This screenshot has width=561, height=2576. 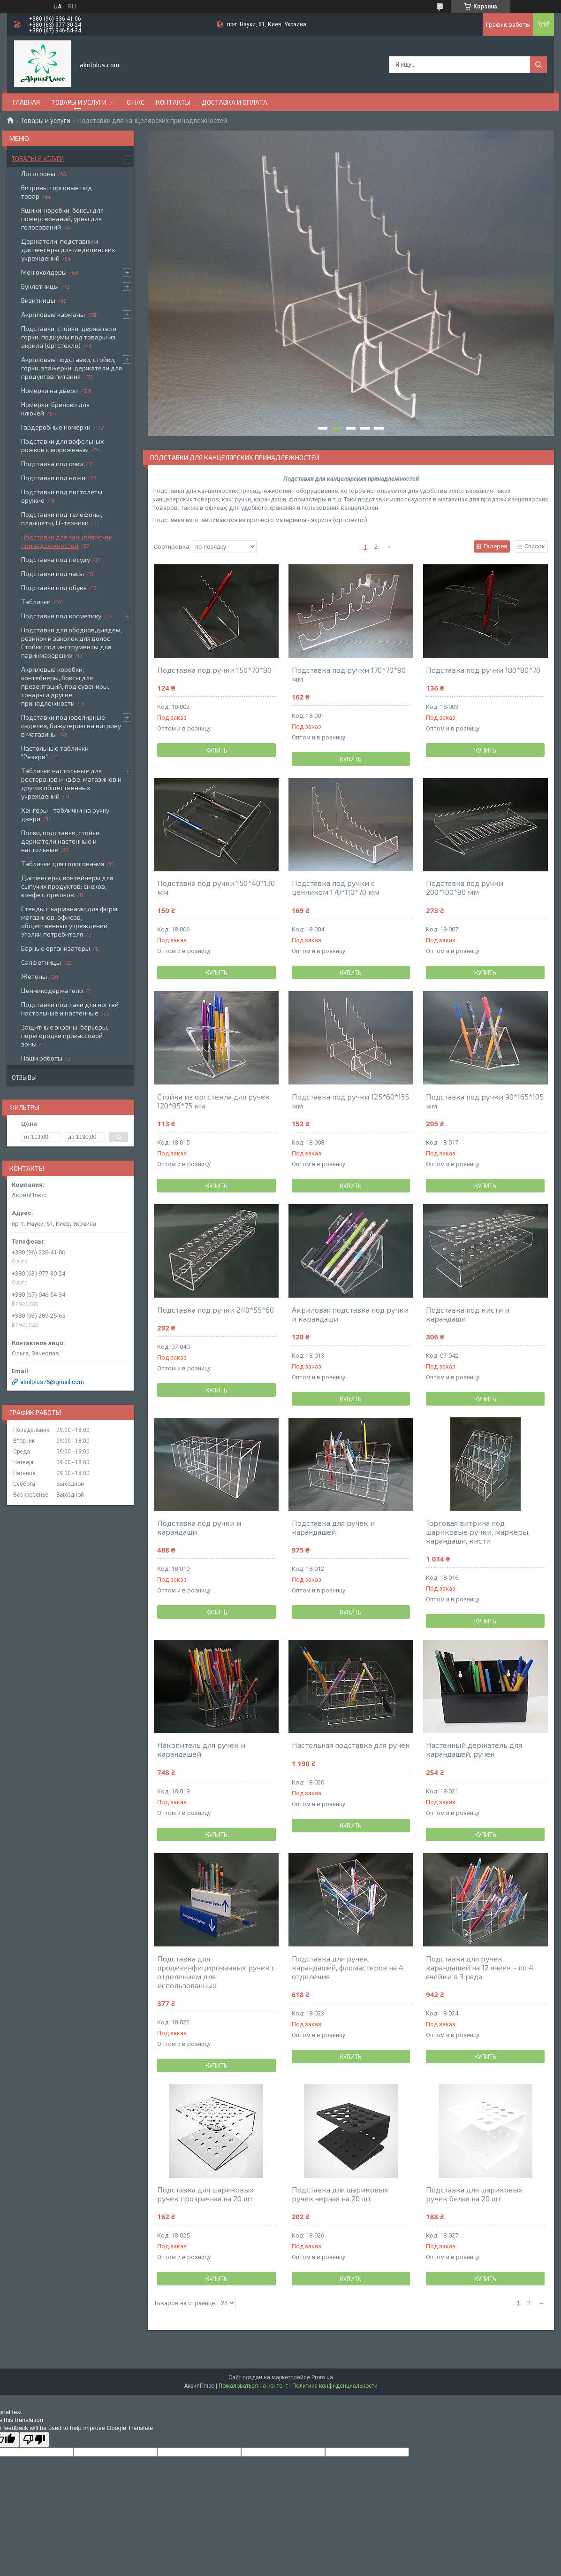 I want to click on Подставки, стойки, держатели, горки, подиумы под товары из акрила (оргстекло), so click(x=69, y=336).